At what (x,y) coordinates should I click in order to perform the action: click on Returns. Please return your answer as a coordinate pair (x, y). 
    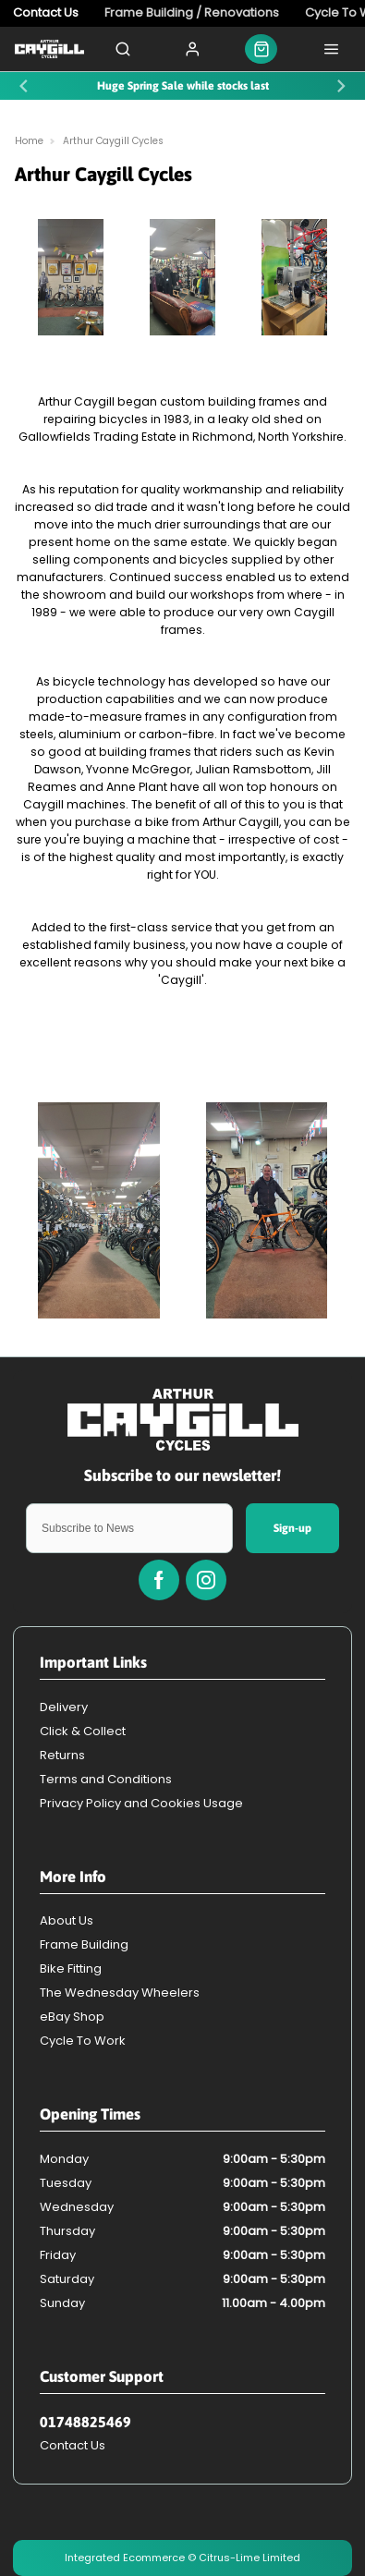
    Looking at the image, I should click on (62, 1755).